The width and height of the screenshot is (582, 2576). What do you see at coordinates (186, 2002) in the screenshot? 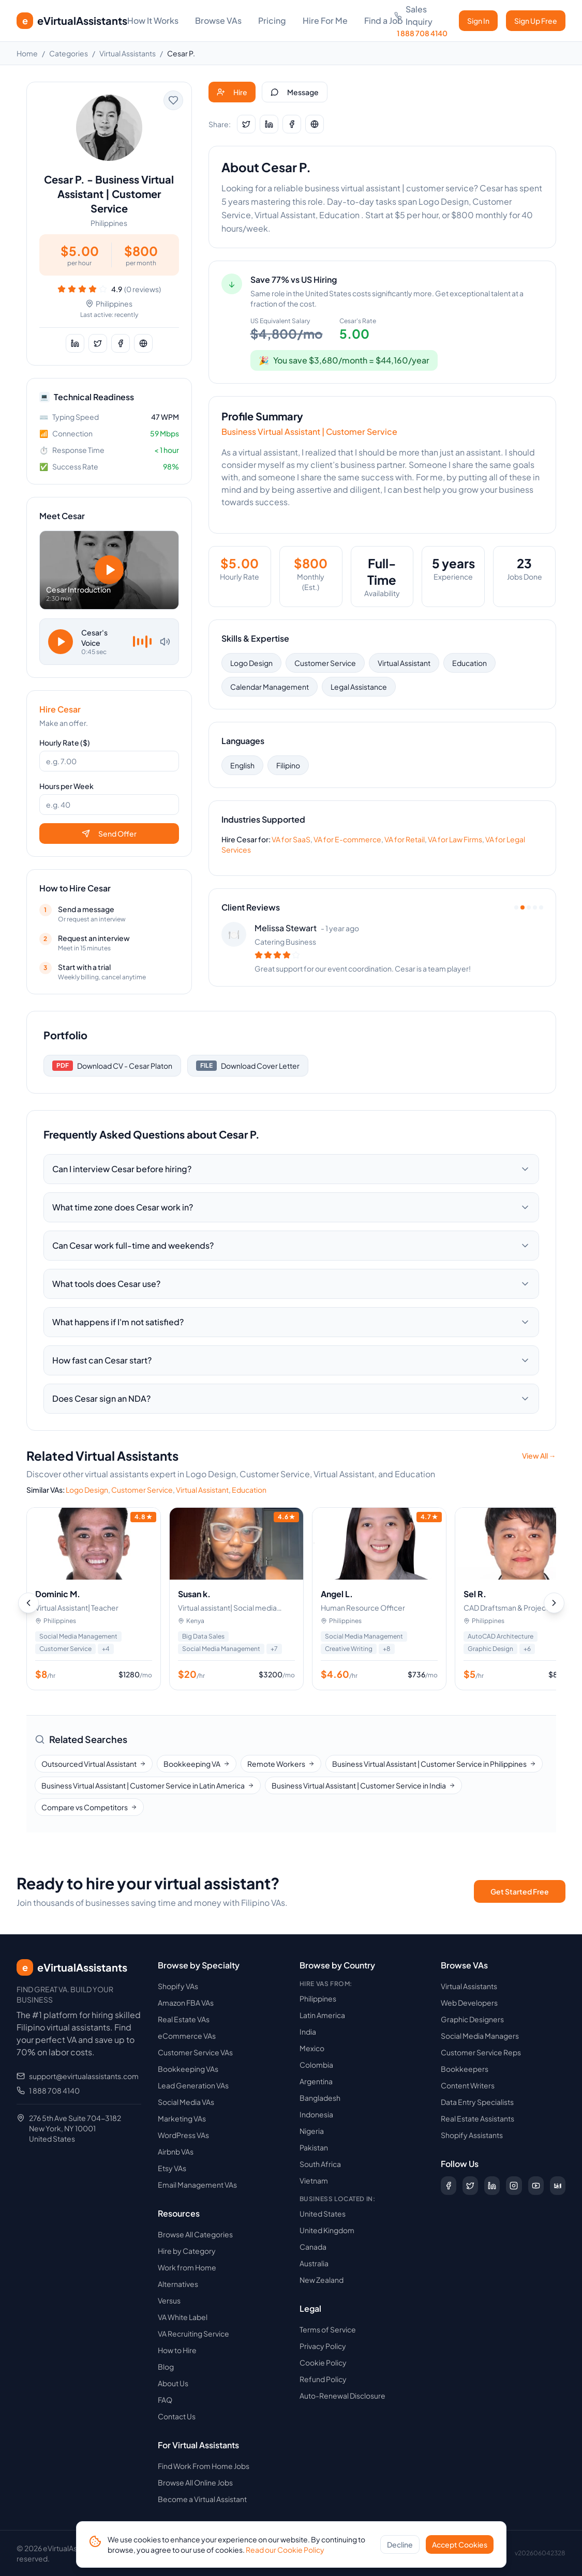
I see `Amazon FBA VAs` at bounding box center [186, 2002].